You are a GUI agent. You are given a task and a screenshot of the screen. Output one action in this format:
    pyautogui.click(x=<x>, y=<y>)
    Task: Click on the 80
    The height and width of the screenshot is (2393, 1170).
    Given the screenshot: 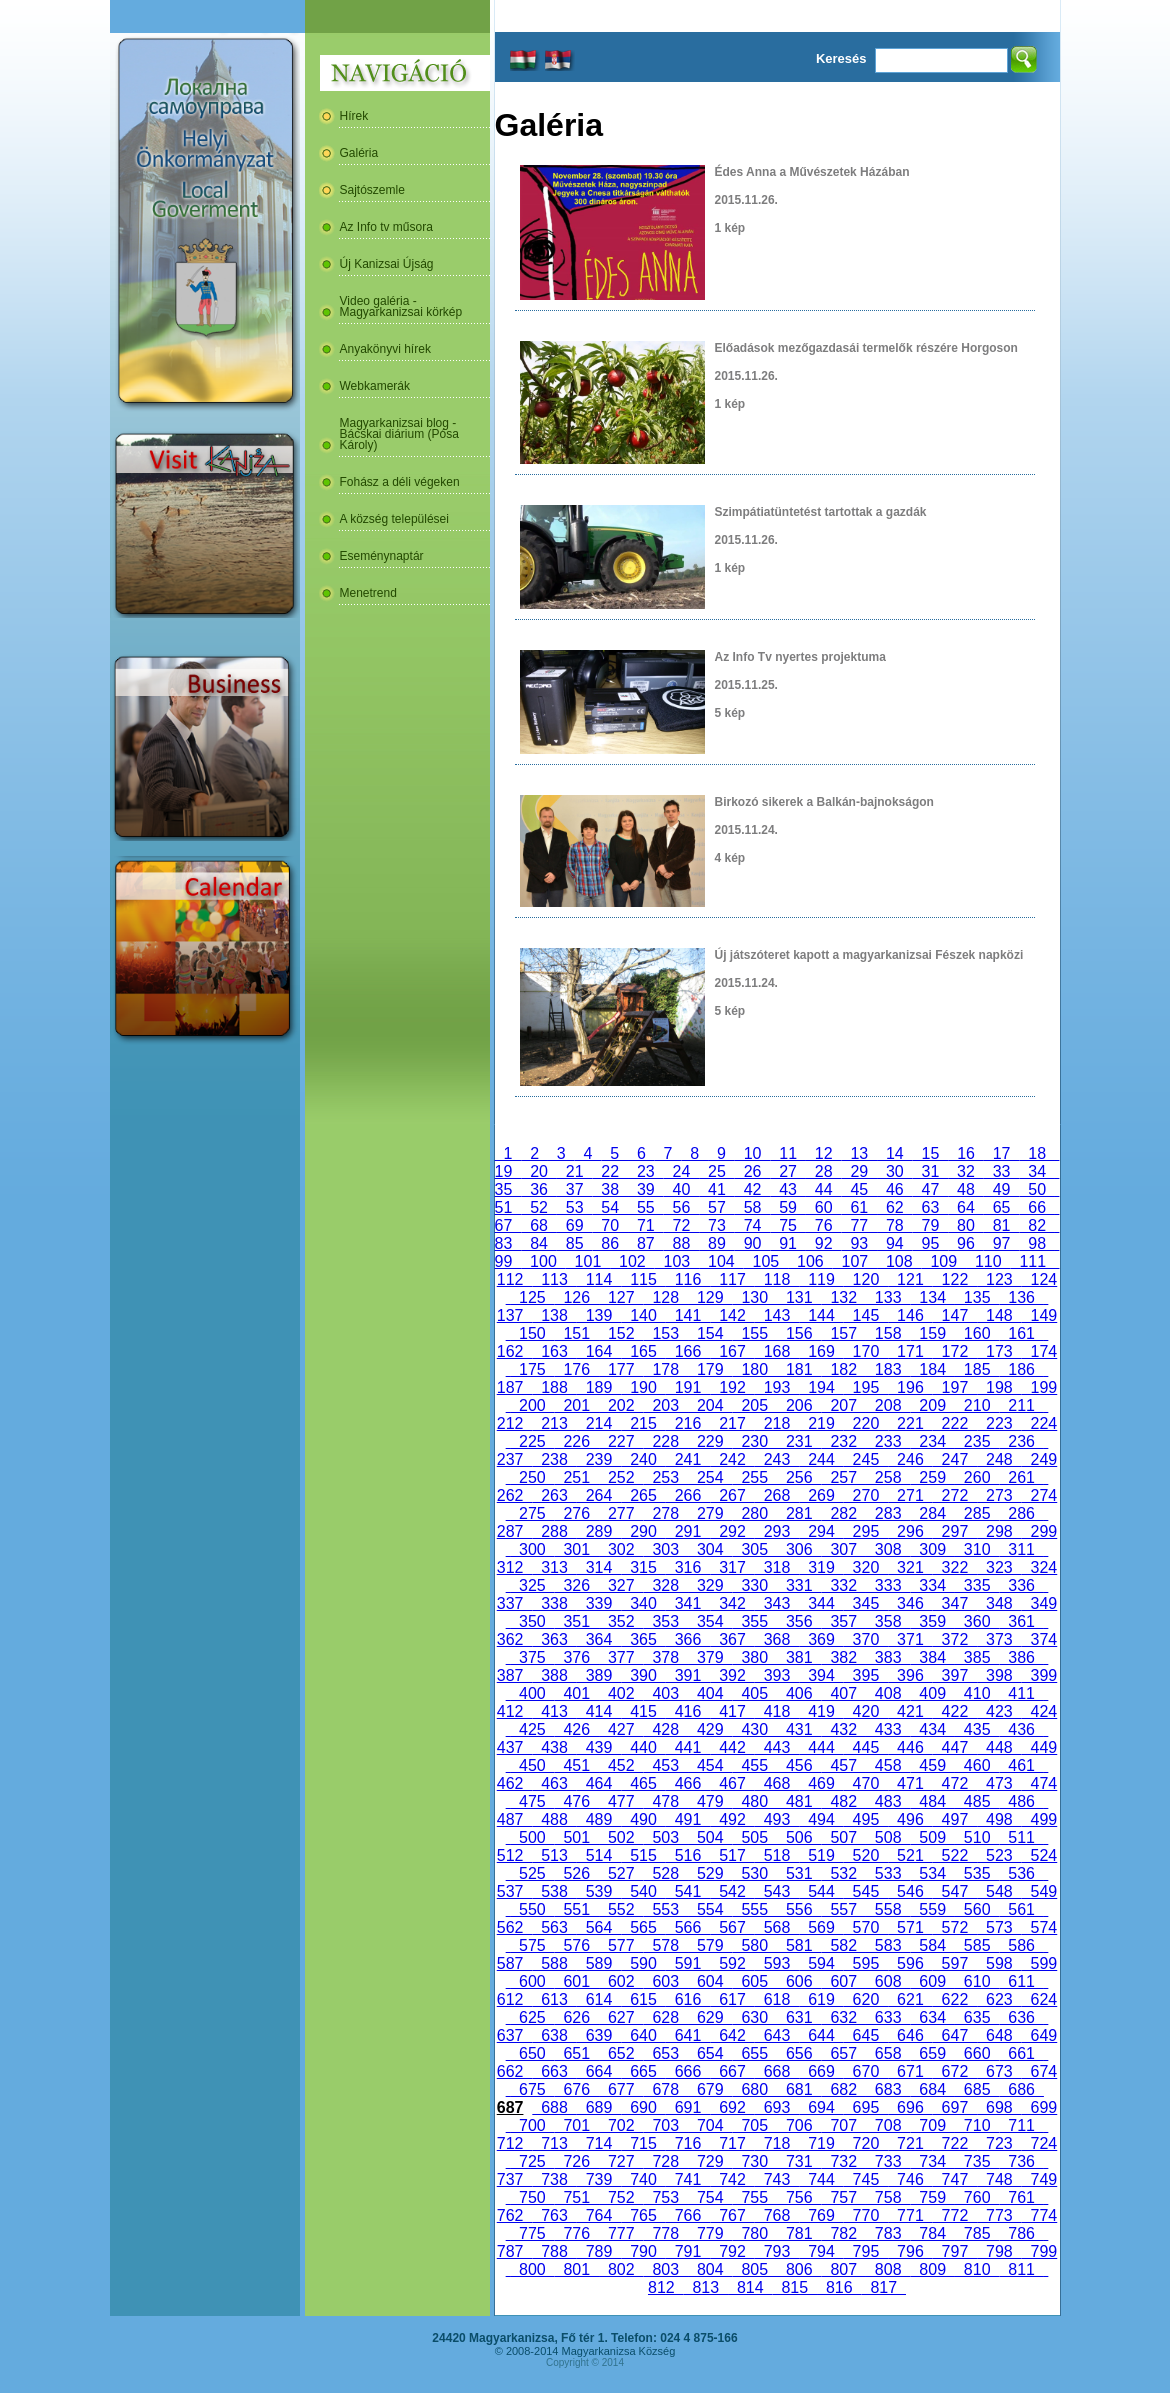 What is the action you would take?
    pyautogui.click(x=966, y=1225)
    